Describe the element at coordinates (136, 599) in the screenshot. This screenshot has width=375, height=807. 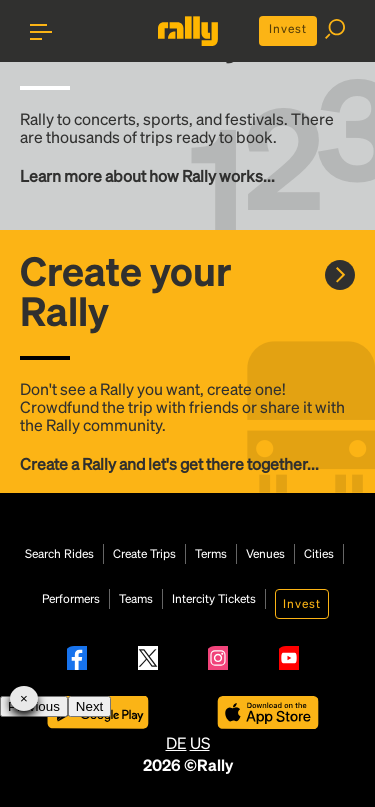
I see `Teams` at that location.